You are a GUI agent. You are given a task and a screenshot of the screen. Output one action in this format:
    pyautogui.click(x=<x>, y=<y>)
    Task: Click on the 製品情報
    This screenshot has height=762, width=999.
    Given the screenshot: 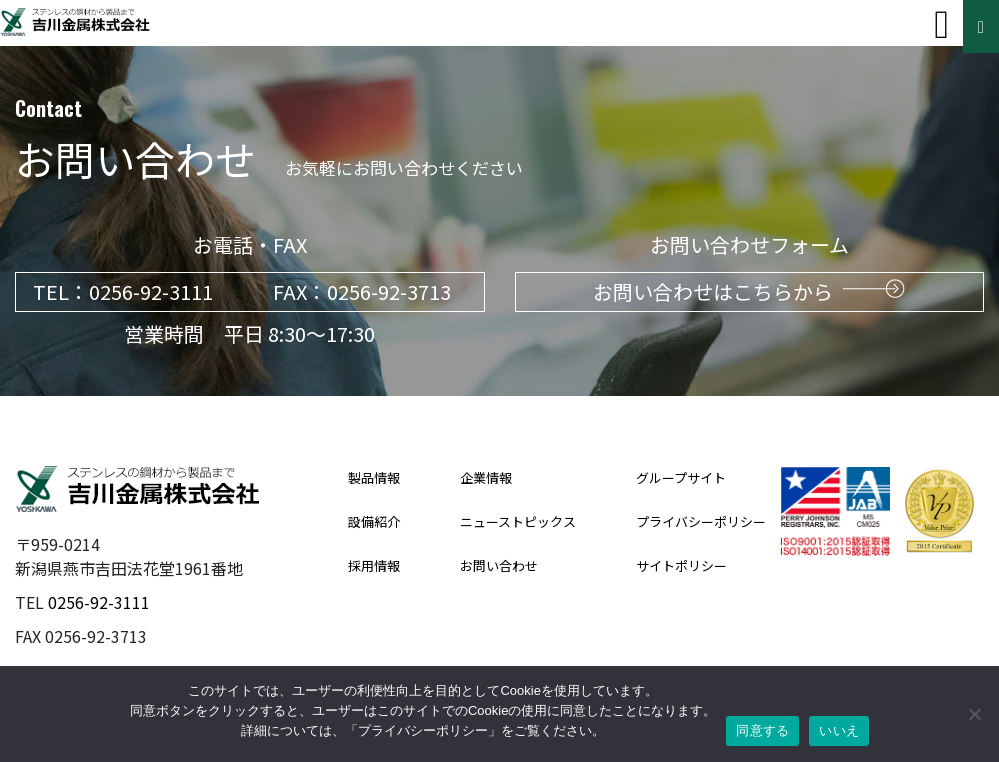 What is the action you would take?
    pyautogui.click(x=374, y=477)
    